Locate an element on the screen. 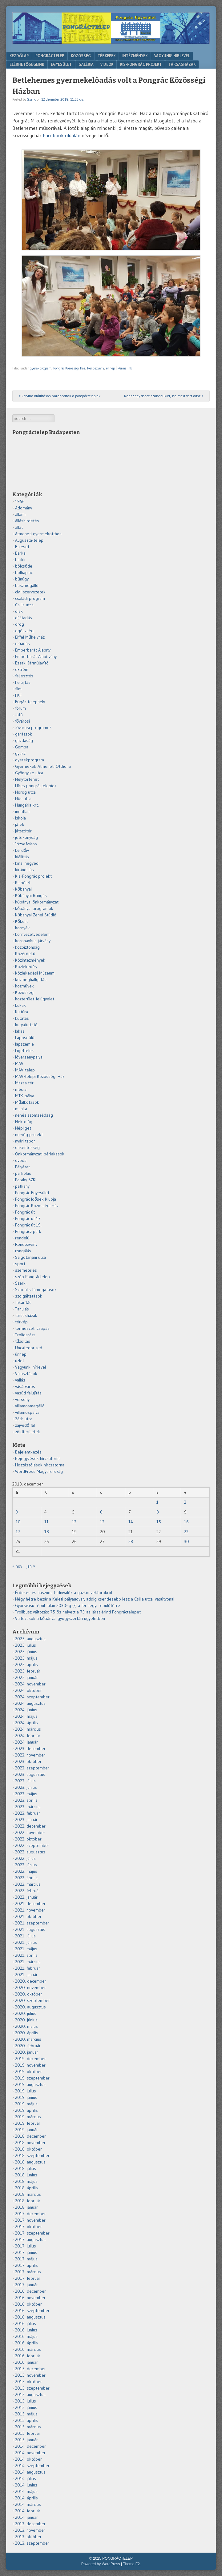 This screenshot has width=222, height=2576. garázsok is located at coordinates (23, 734).